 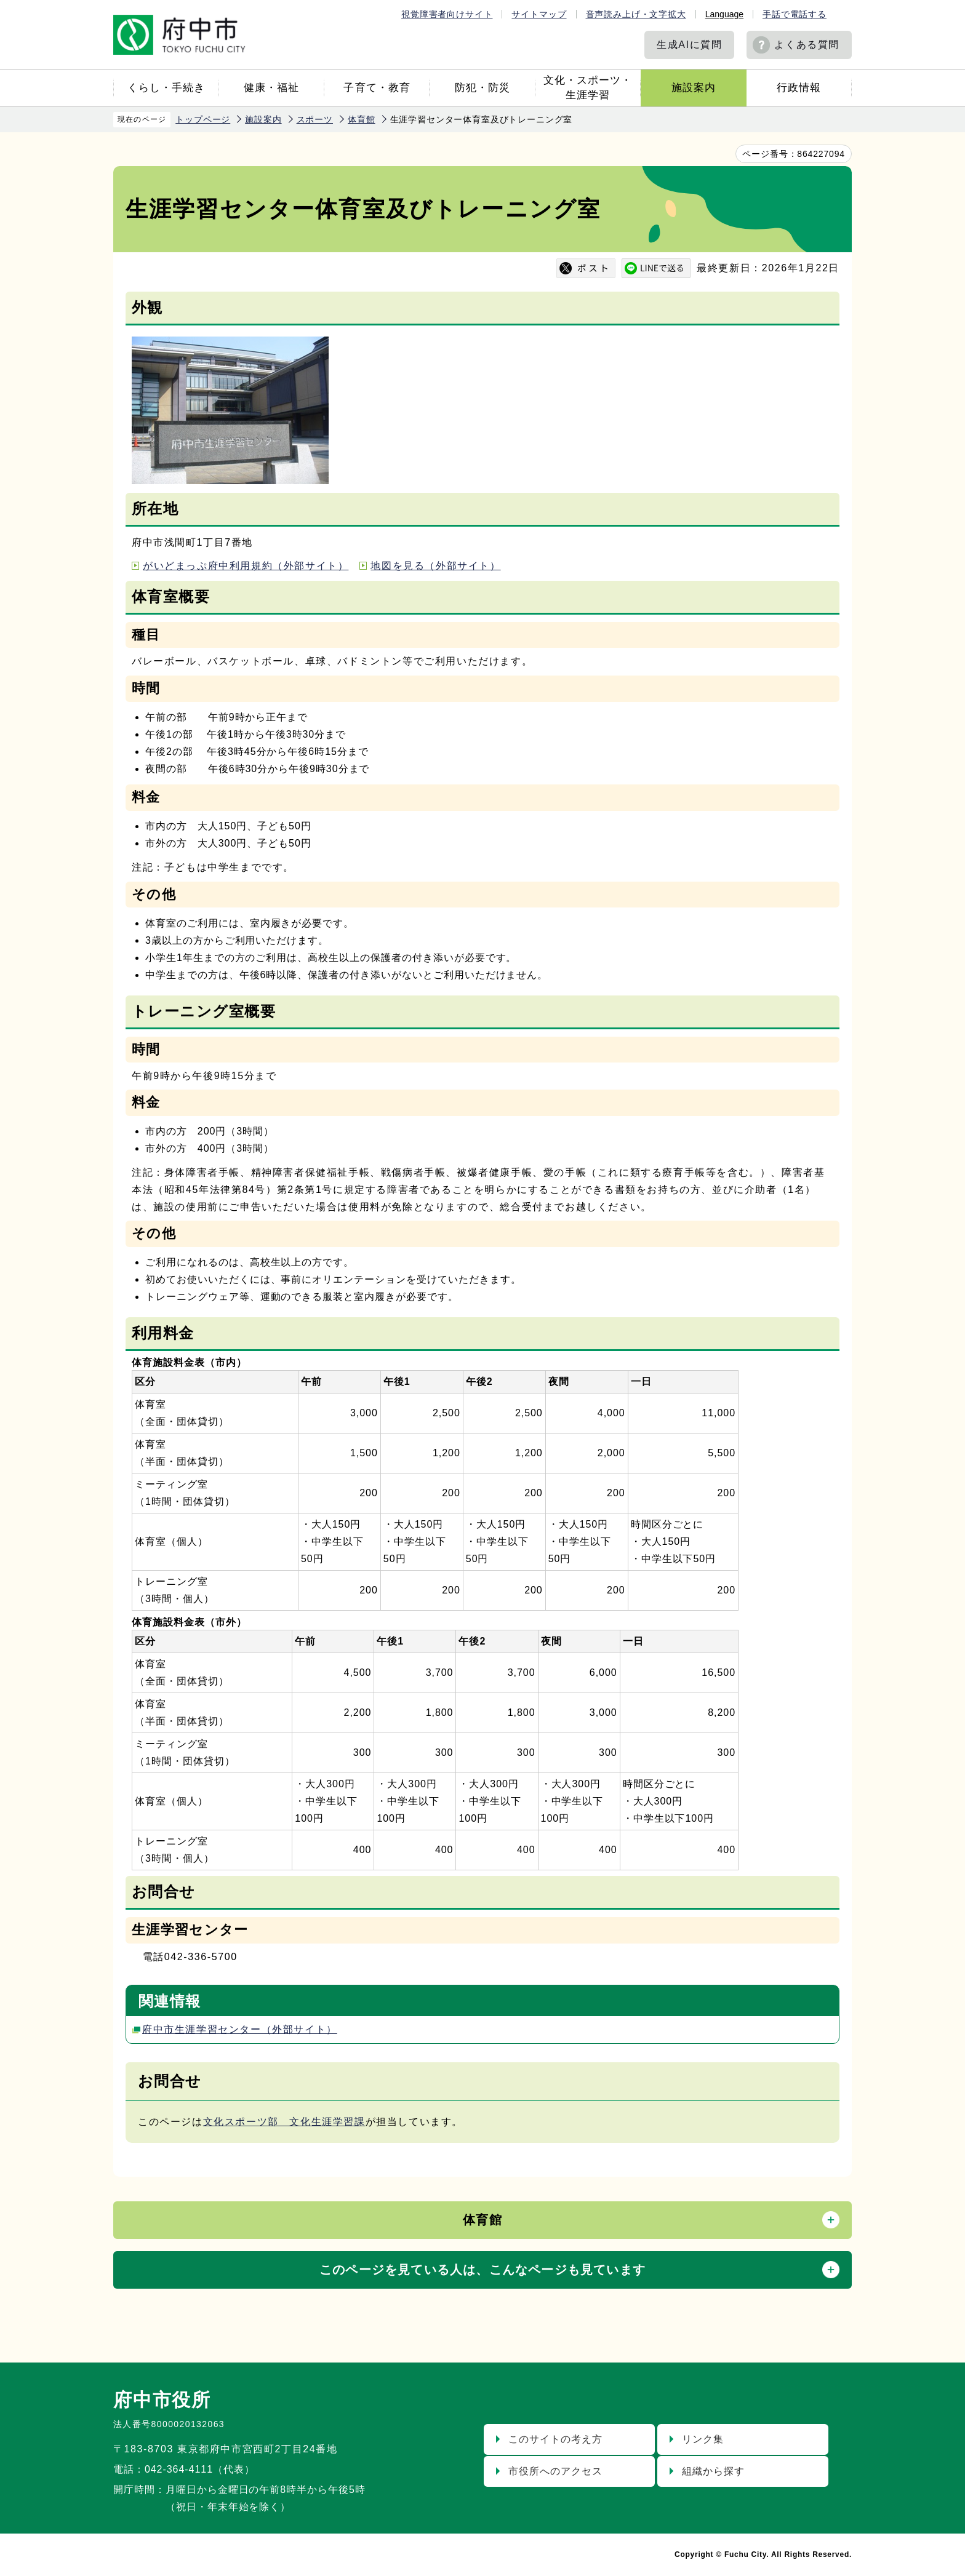 I want to click on 市役所へのアクセス, so click(x=555, y=2471).